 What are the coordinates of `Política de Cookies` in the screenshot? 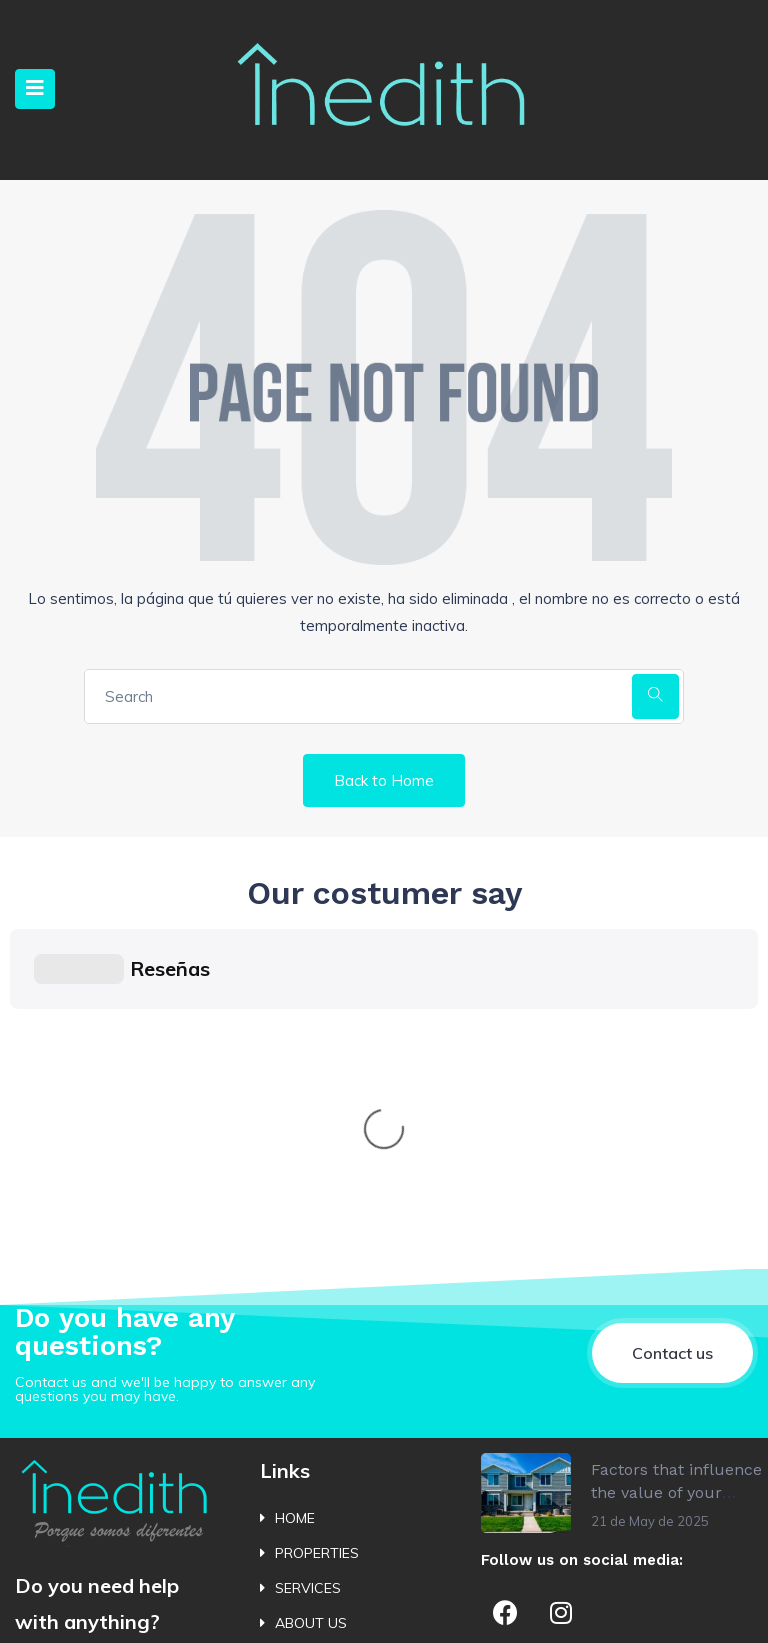 It's located at (182, 1611).